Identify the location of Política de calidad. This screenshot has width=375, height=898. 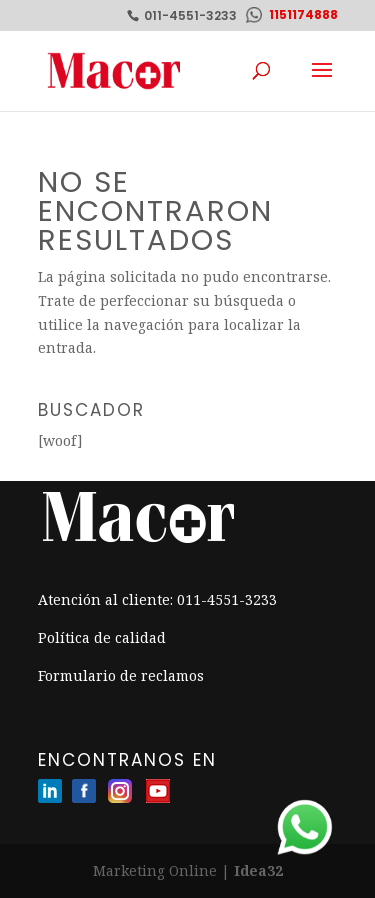
(102, 637).